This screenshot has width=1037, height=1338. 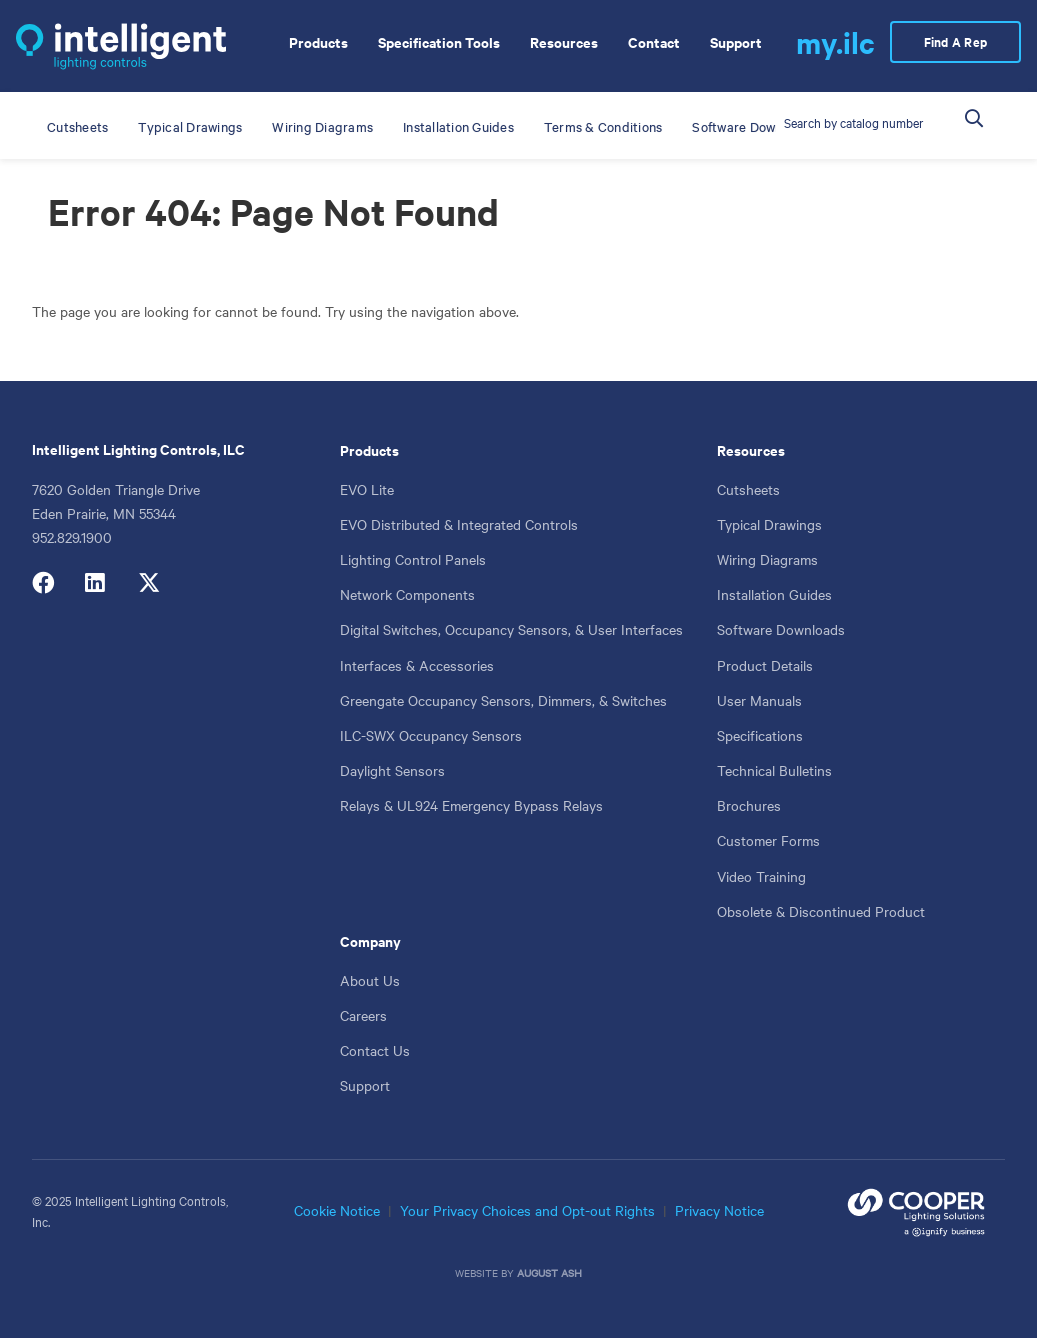 I want to click on Installation Guides, so click(x=774, y=594).